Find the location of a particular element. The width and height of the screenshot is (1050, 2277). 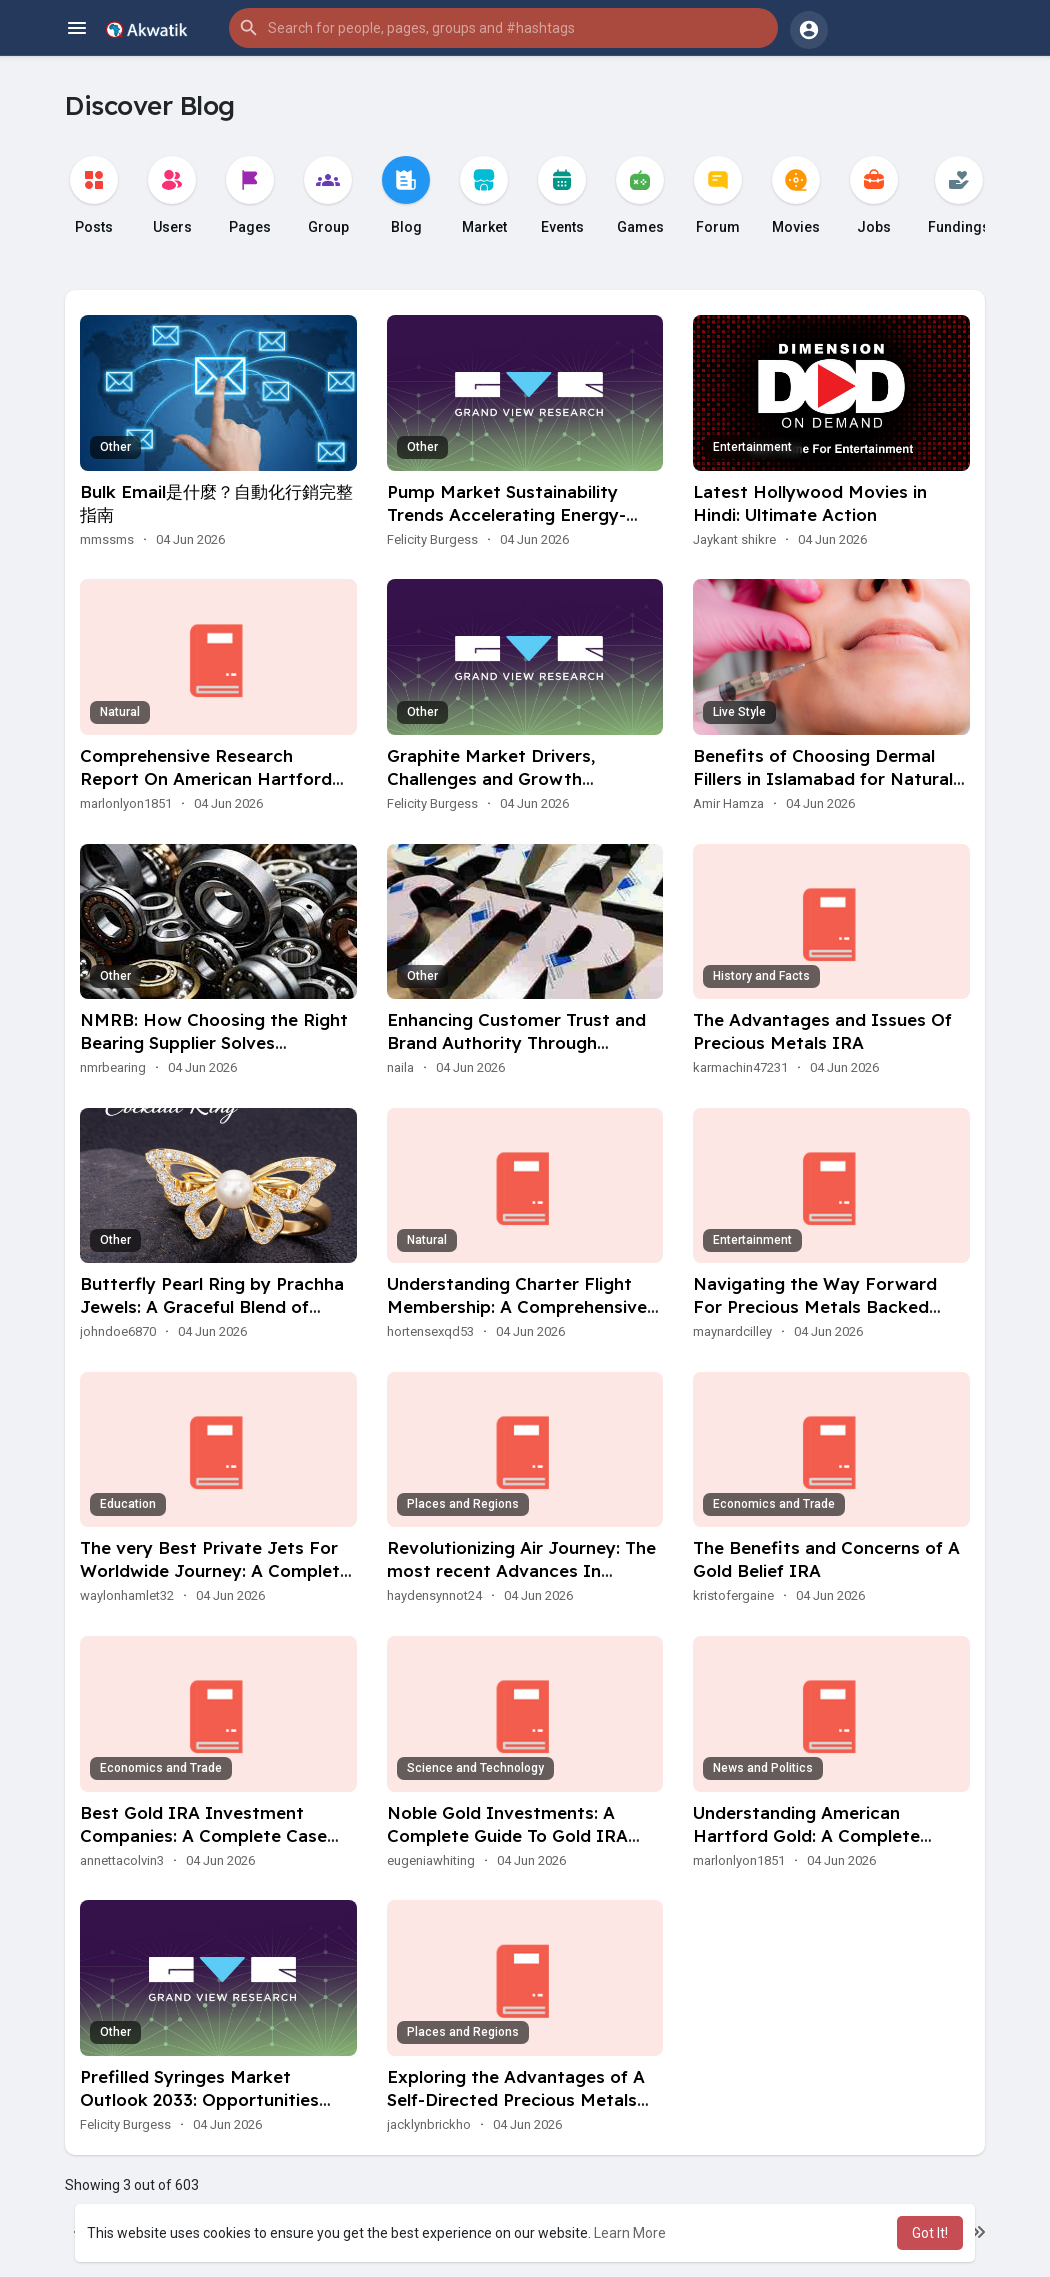

Enhancing Customer Trust and Brand Authority Through Modern Signage Innovation is located at coordinates (516, 1042).